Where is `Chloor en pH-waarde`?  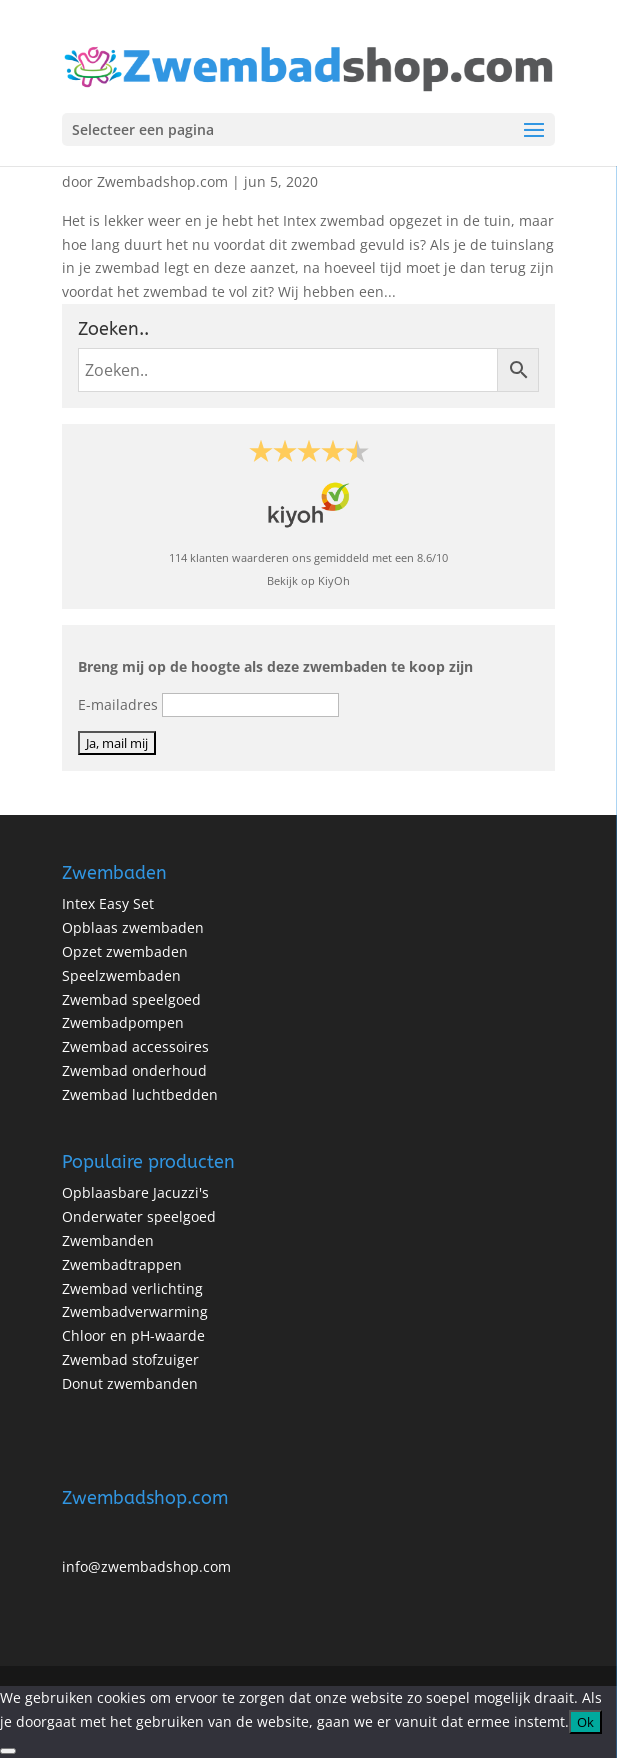
Chloor en pH-waarde is located at coordinates (133, 1335).